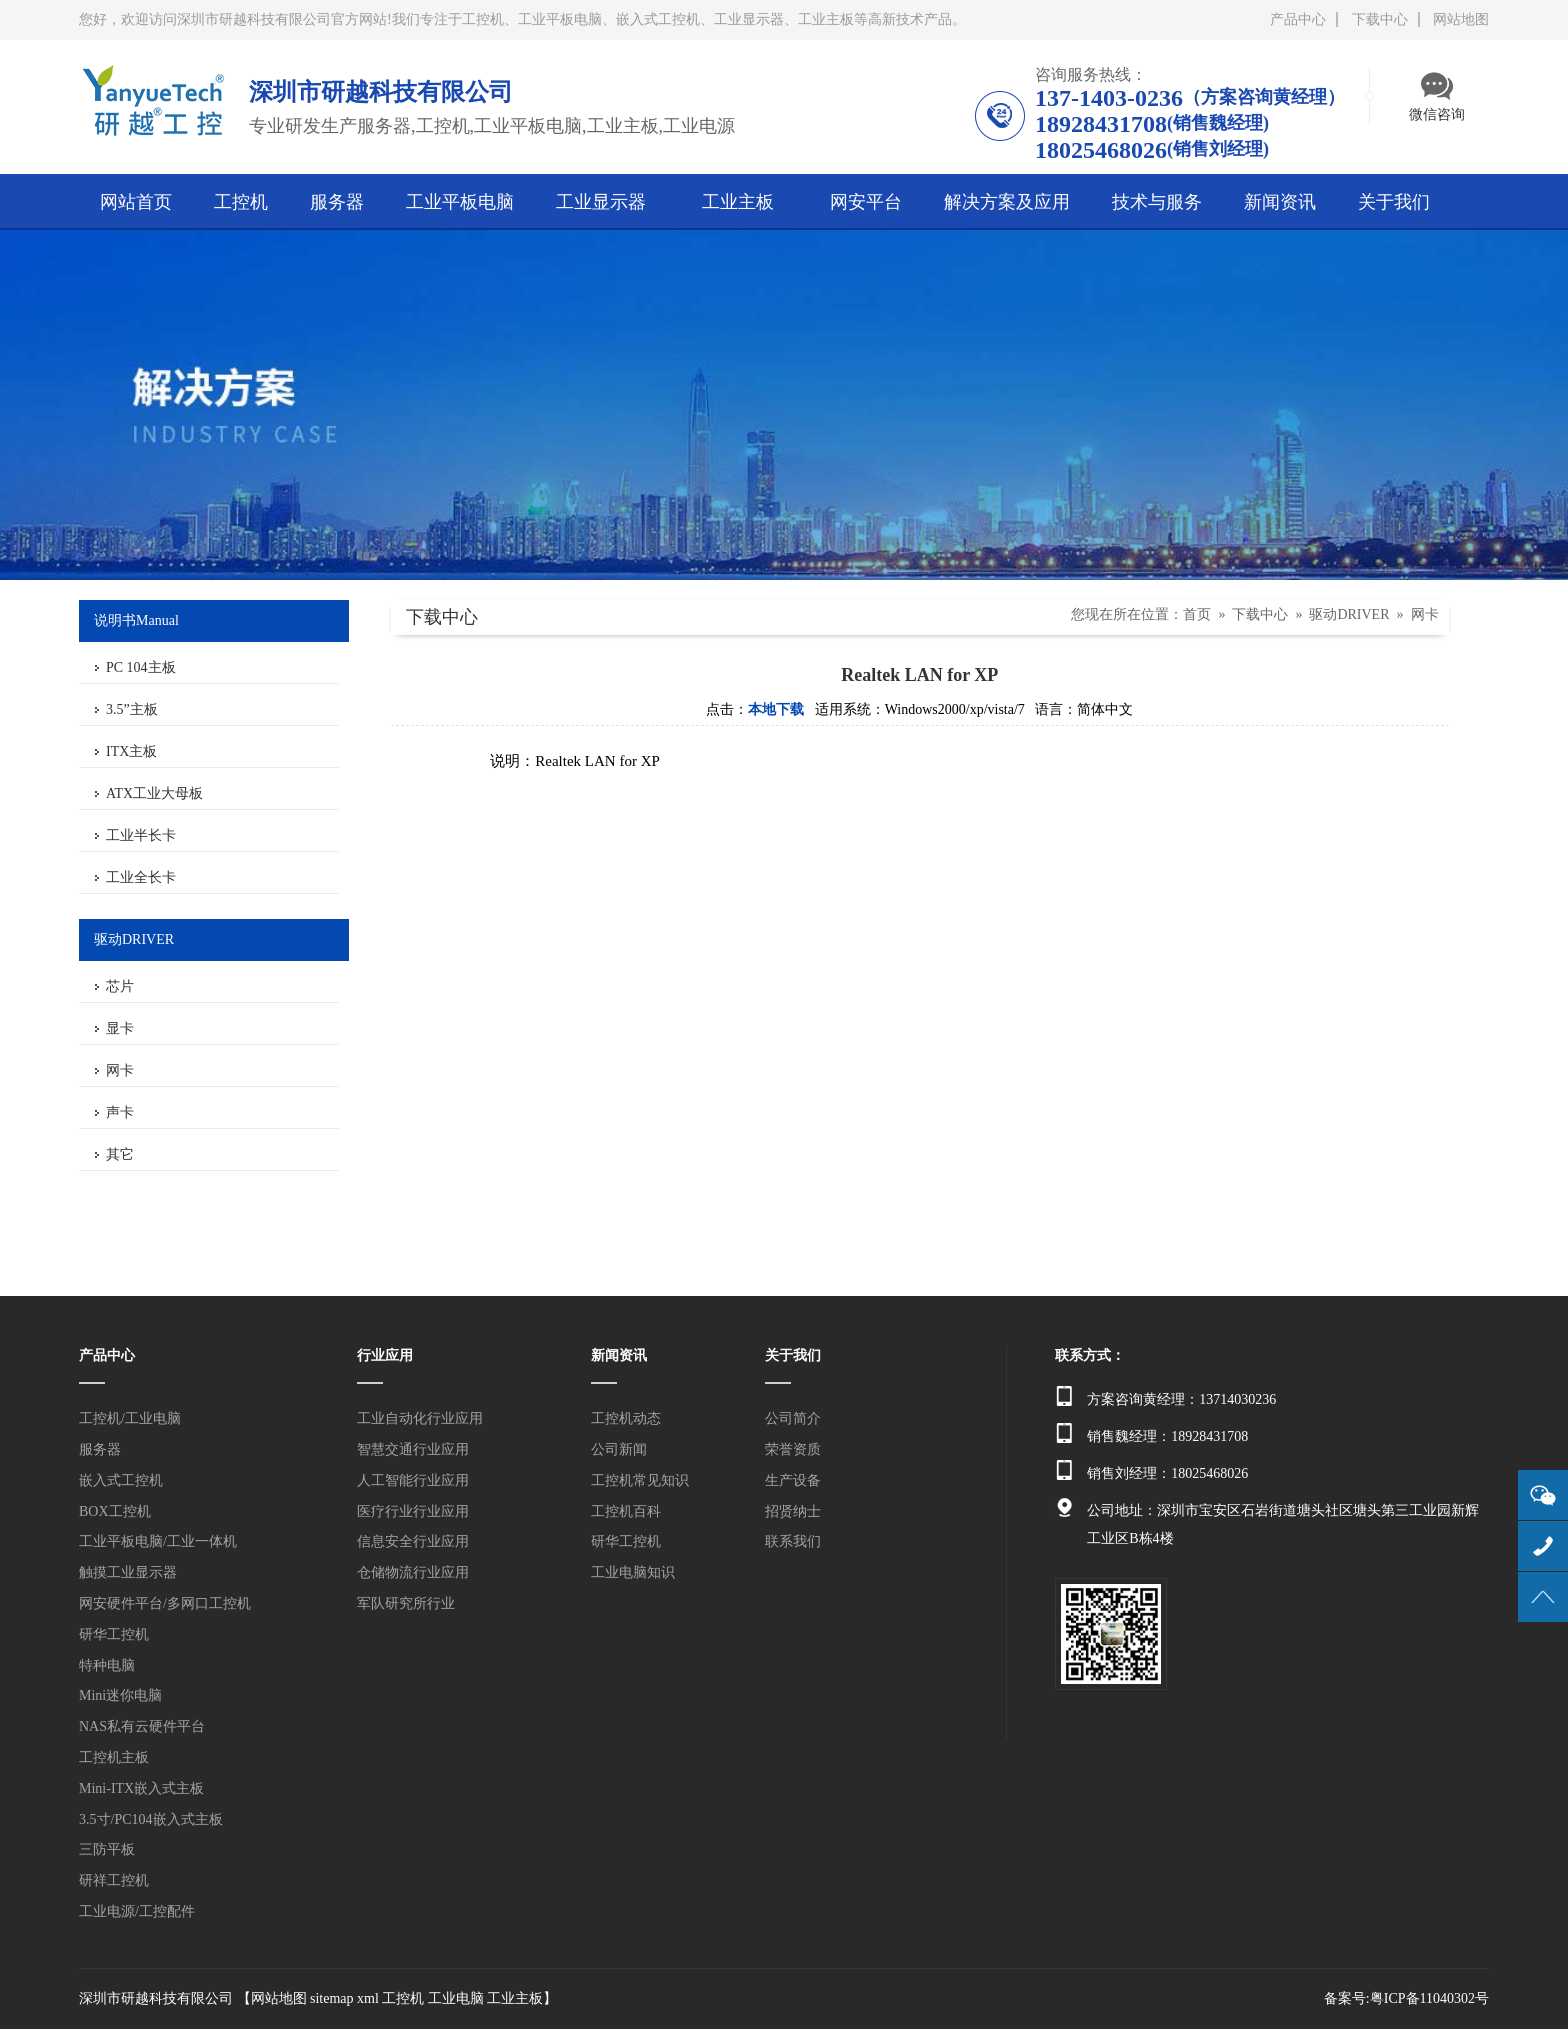 Image resolution: width=1568 pixels, height=2029 pixels. What do you see at coordinates (156, 1998) in the screenshot?
I see `深圳市研越科技有限公司` at bounding box center [156, 1998].